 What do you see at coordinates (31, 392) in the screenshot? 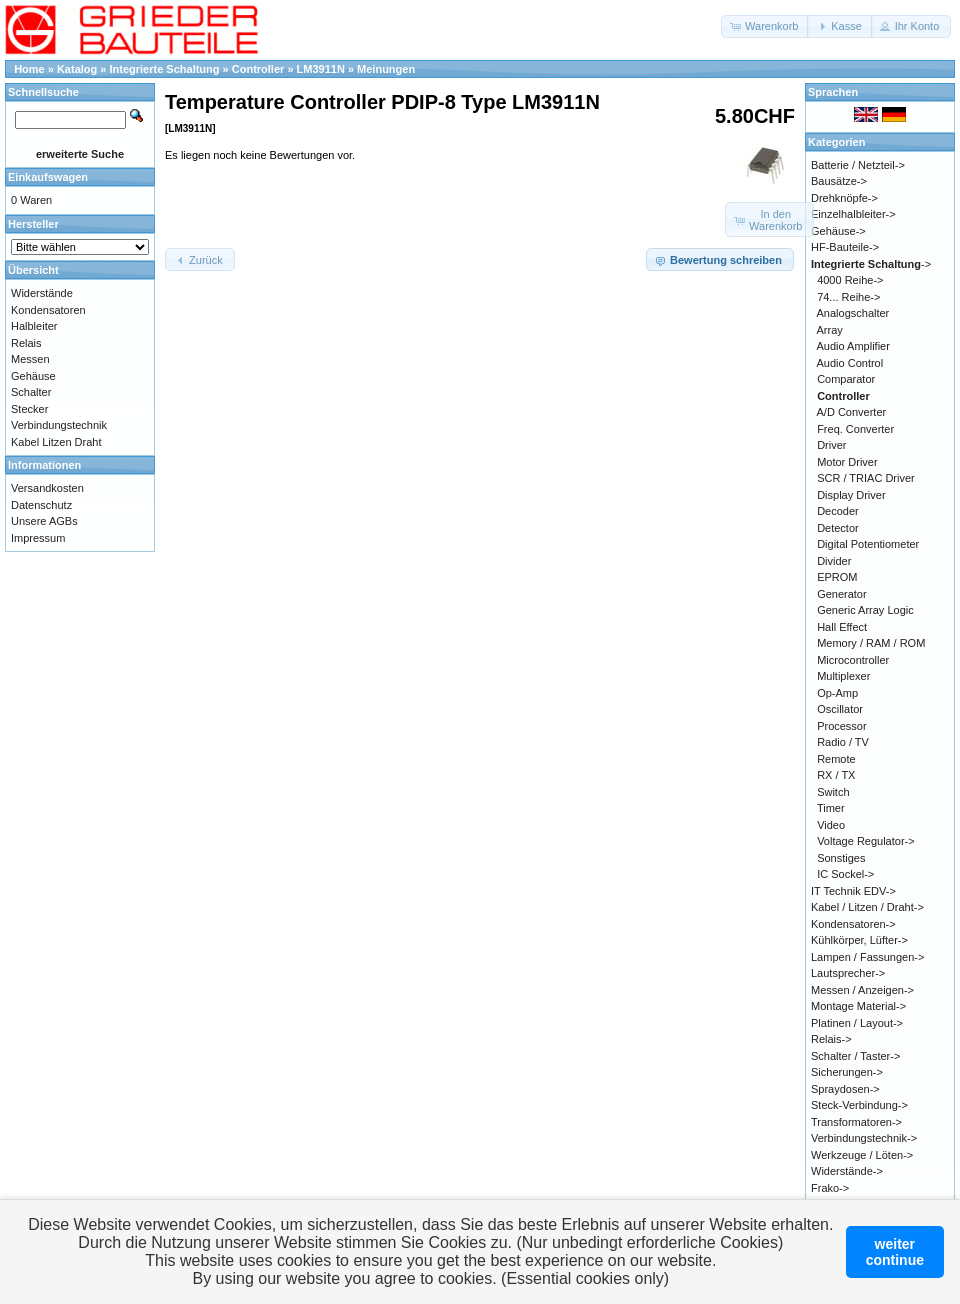
I see `Schalter` at bounding box center [31, 392].